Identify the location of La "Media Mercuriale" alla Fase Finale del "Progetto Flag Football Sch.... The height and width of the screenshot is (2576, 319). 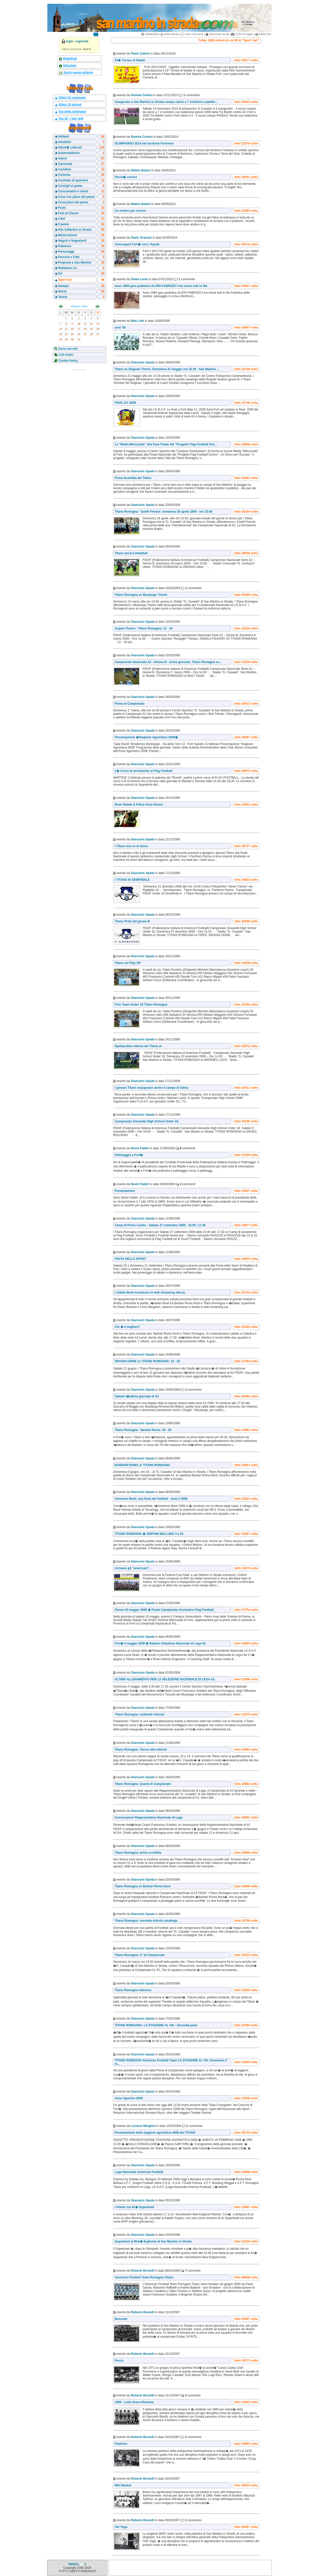
(166, 444).